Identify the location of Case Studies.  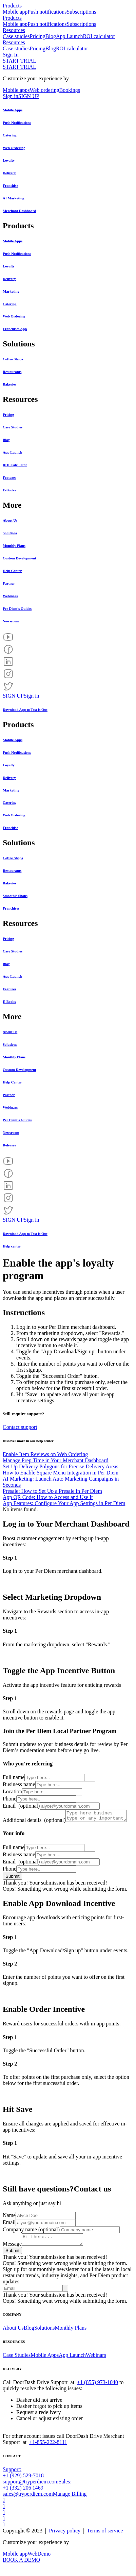
(17, 2365).